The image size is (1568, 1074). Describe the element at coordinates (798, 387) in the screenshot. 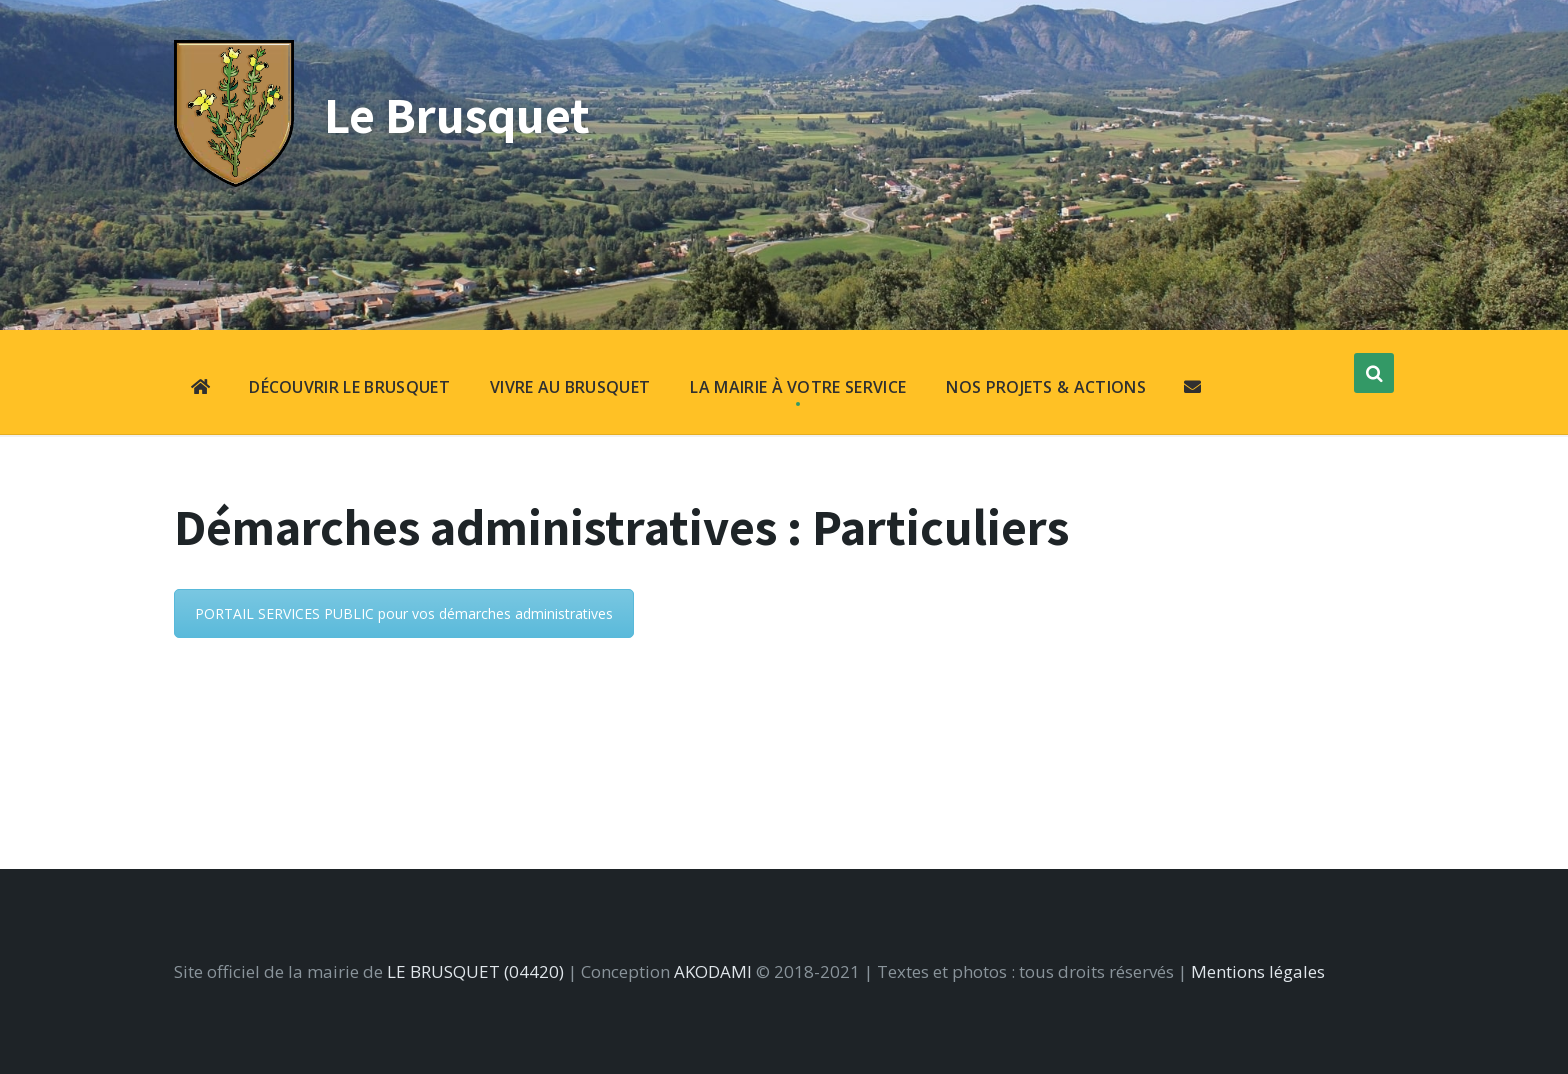

I see `LA MAIRIE À VOTRE SERVICE [menuitem]` at that location.